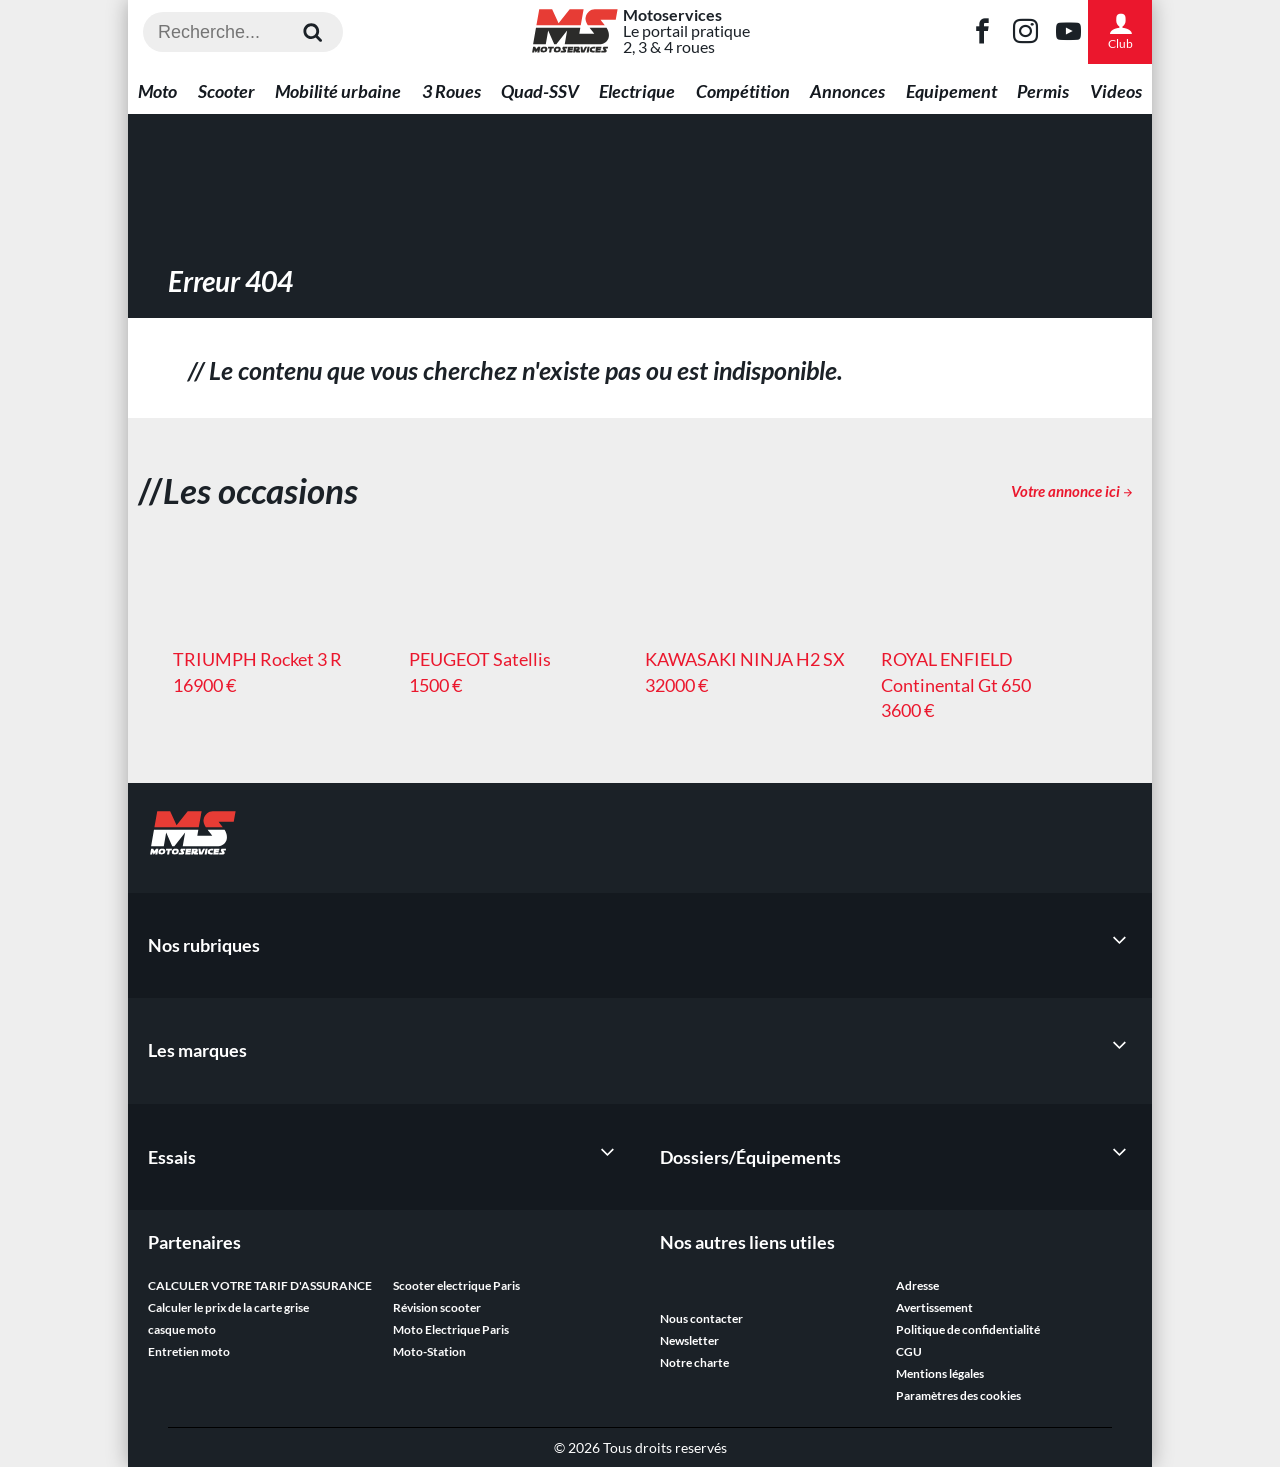  Describe the element at coordinates (260, 1285) in the screenshot. I see `CALCULER VOTRE TARIF D'ASSURANCE` at that location.